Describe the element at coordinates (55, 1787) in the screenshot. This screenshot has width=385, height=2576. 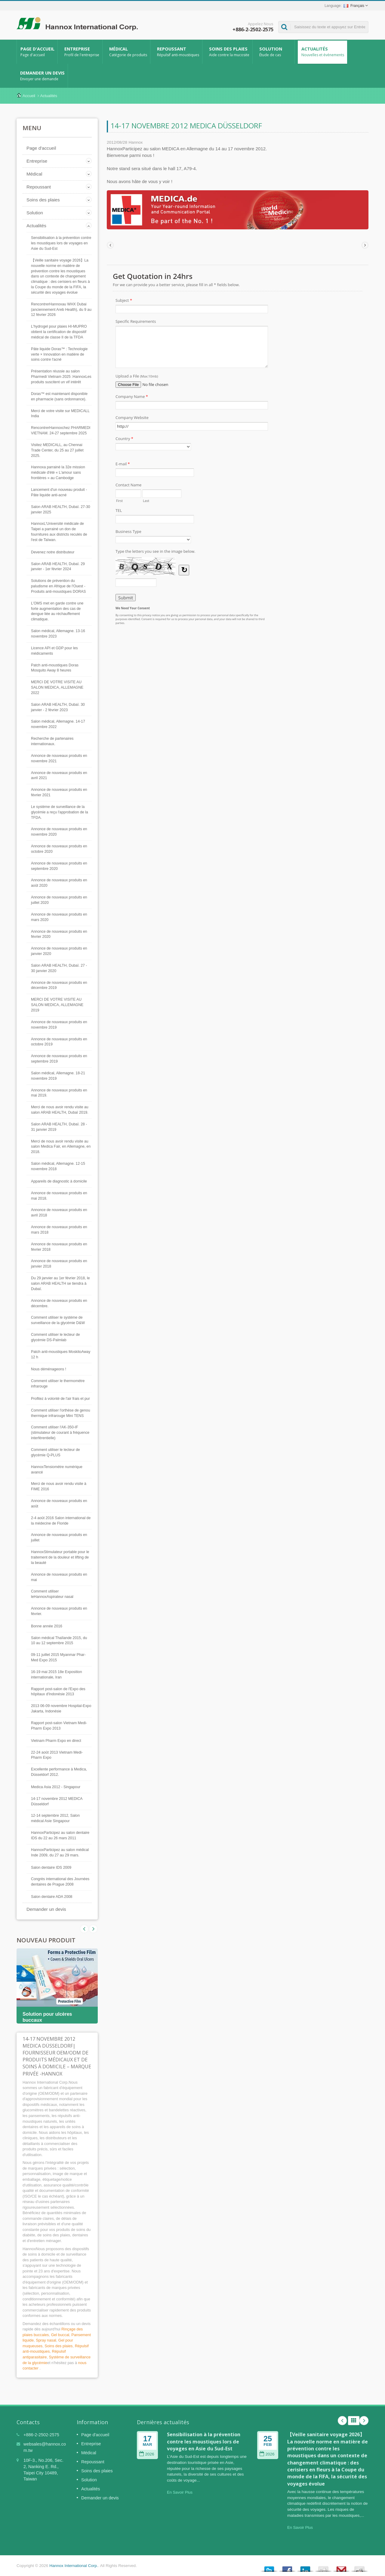
I see `Medica Asia 2012 - Singapour` at that location.